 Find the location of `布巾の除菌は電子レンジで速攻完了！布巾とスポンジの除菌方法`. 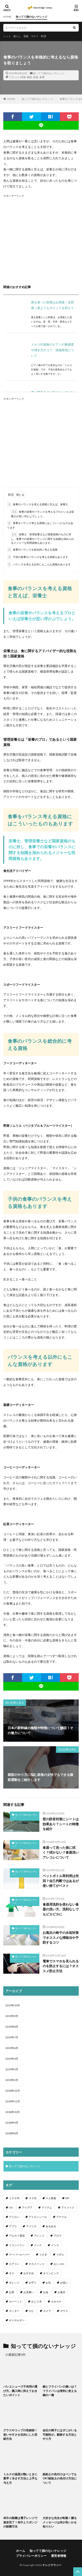

布巾の除菌は電子レンジで速攻完了！布巾とスポンジの除菌方法 is located at coordinates (20, 2522).